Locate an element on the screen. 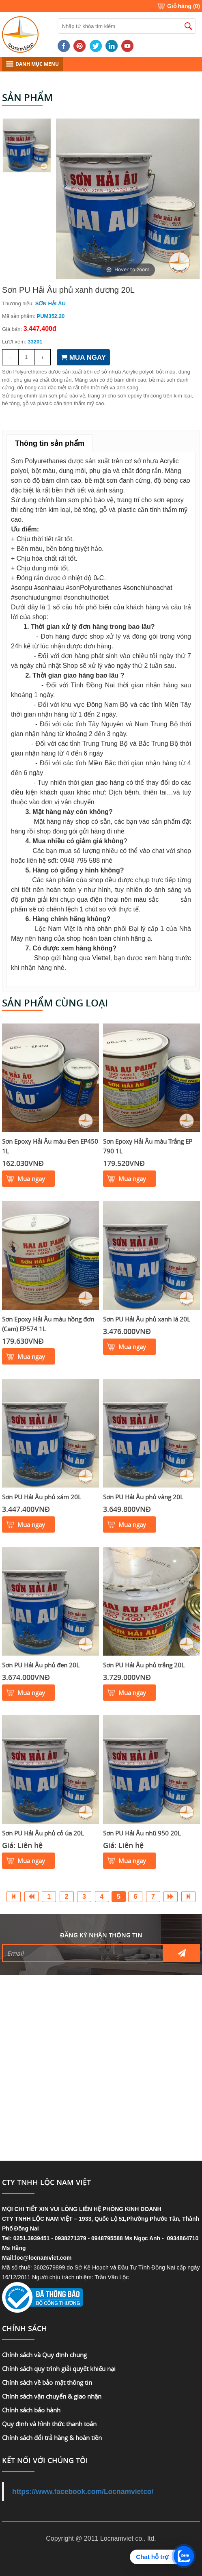 This screenshot has width=202, height=2576. Sơn PU Hải Âu phủ vàng 20L is located at coordinates (143, 1497).